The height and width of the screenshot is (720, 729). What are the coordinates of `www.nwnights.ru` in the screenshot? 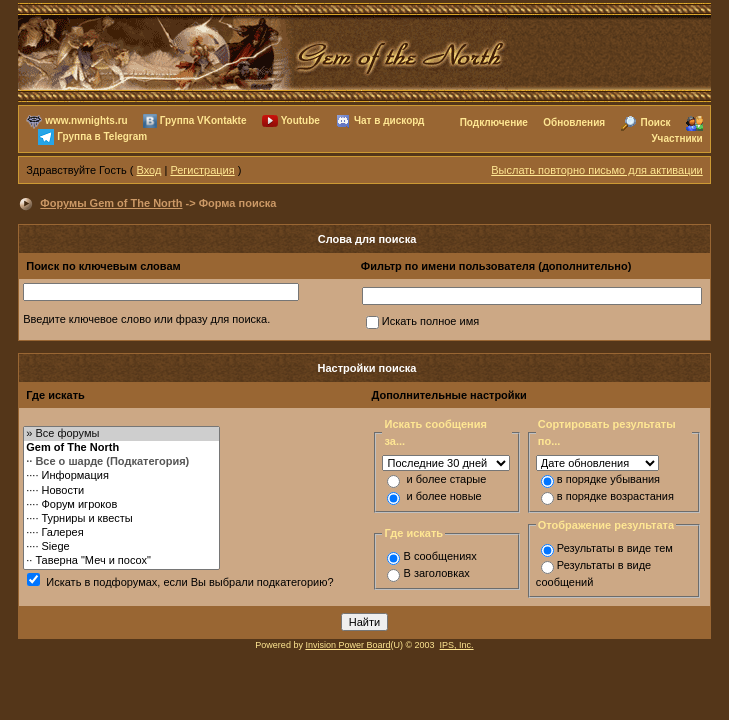 It's located at (86, 120).